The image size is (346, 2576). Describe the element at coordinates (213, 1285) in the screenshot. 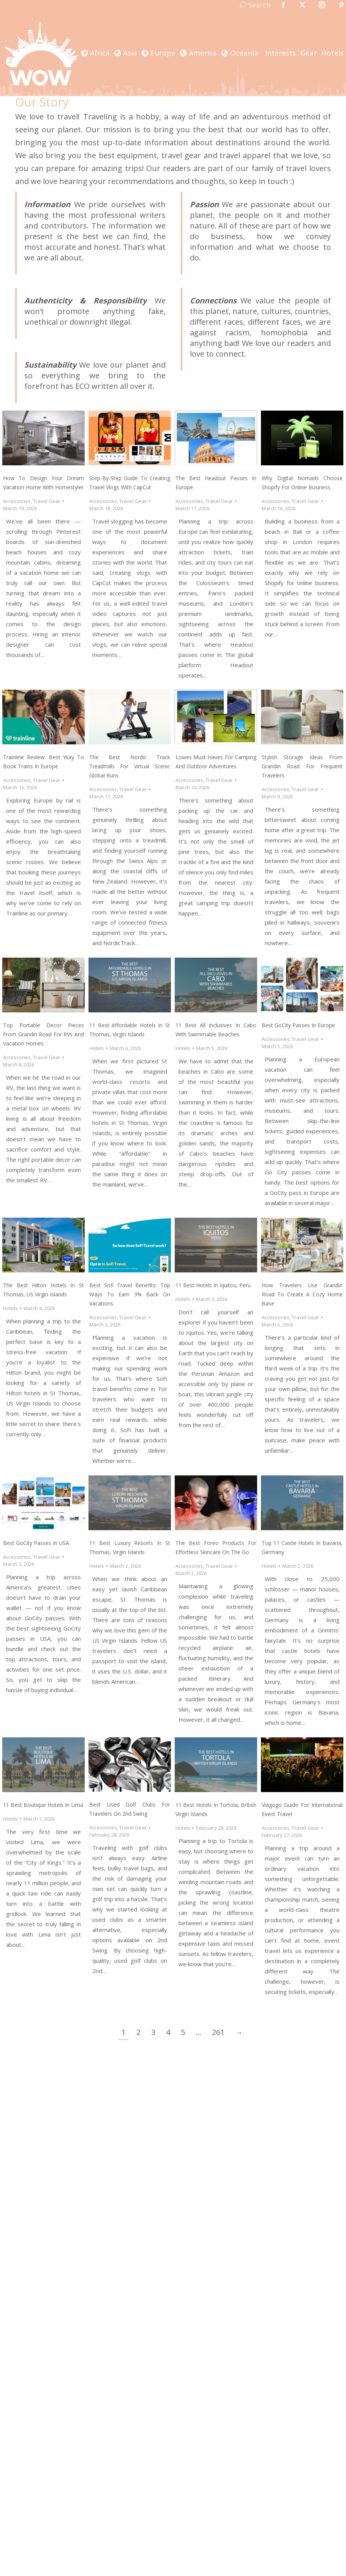

I see `11 Best Hotels in Iquitos, Peru` at that location.